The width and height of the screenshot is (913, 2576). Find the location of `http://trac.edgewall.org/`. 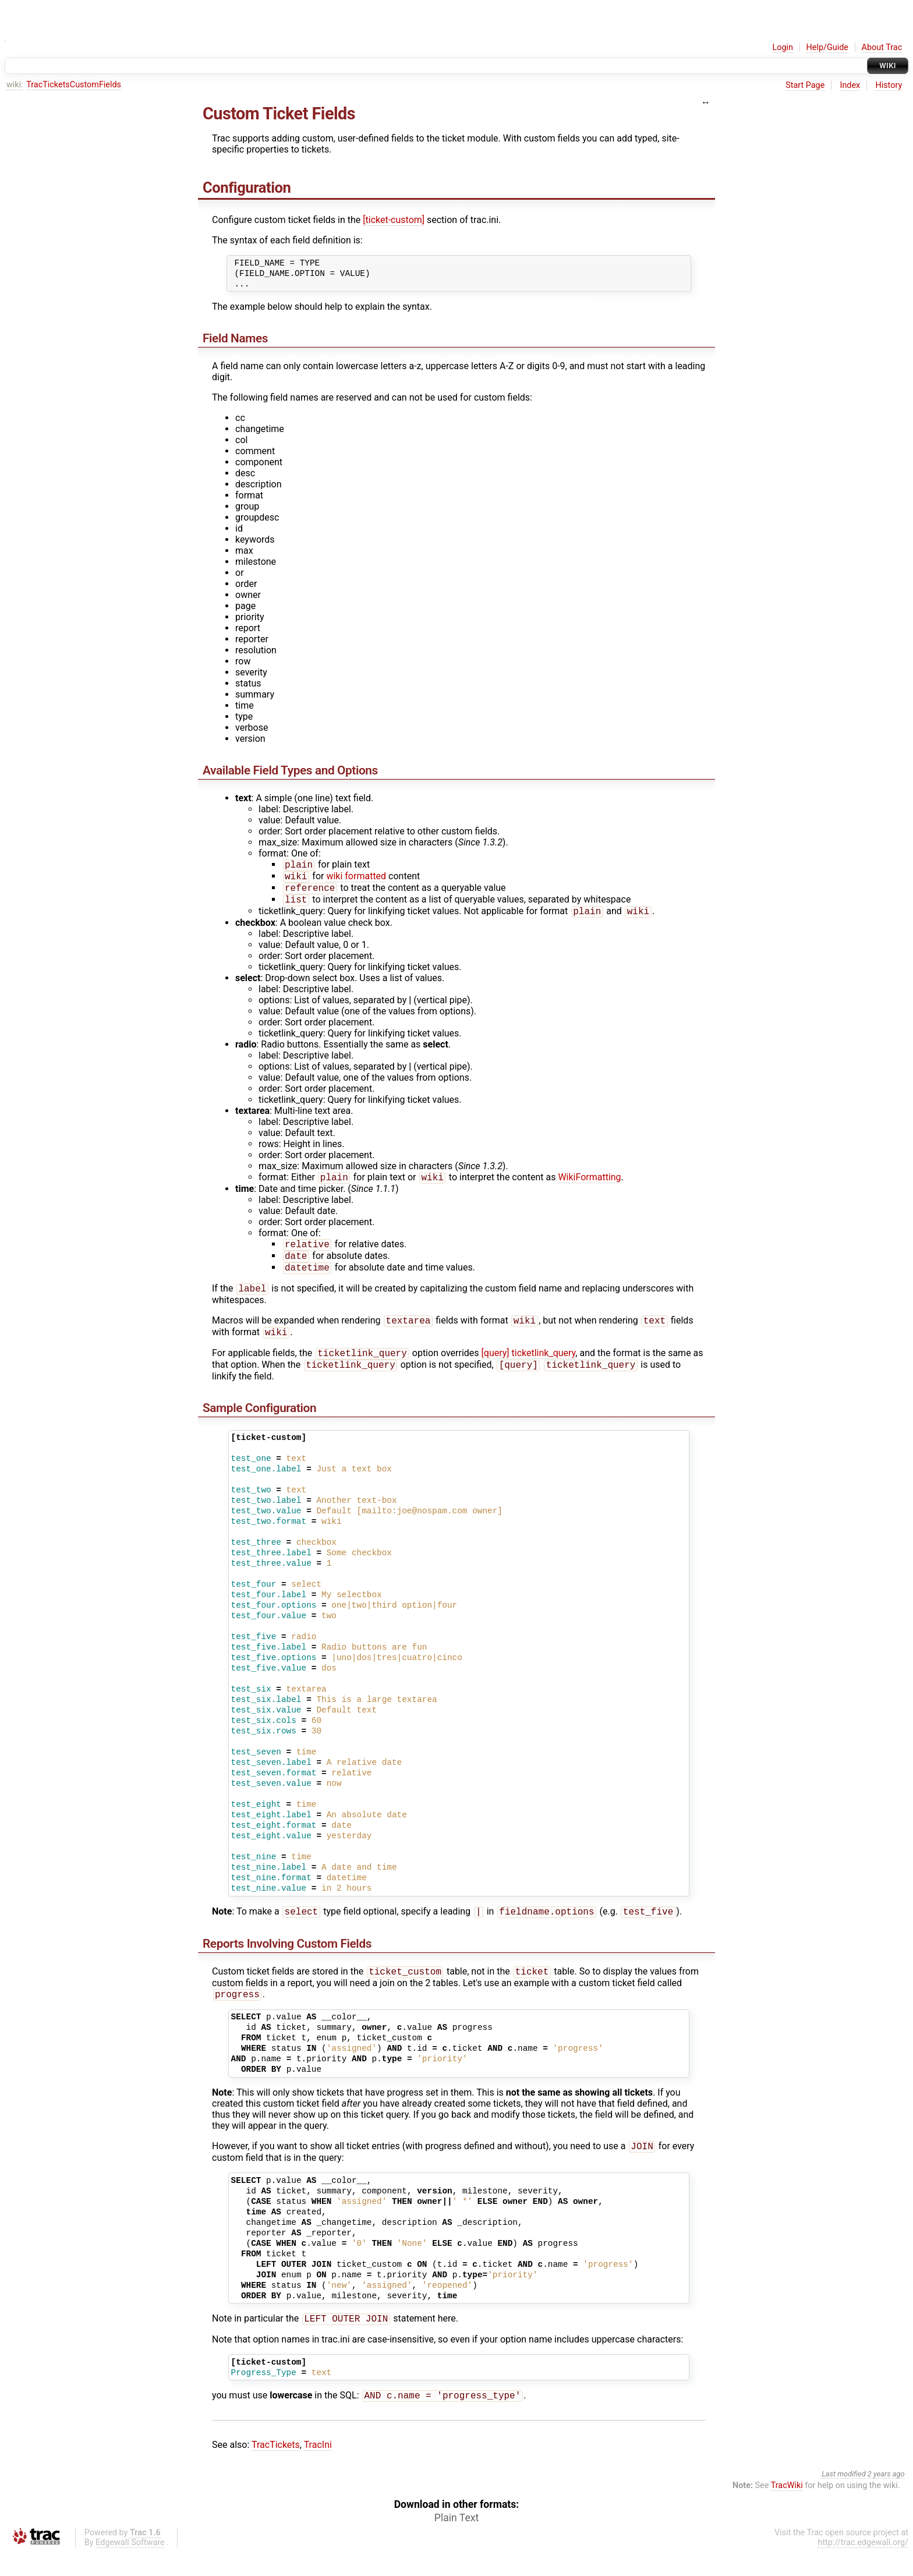

http://trac.edgewall.org/ is located at coordinates (863, 2566).